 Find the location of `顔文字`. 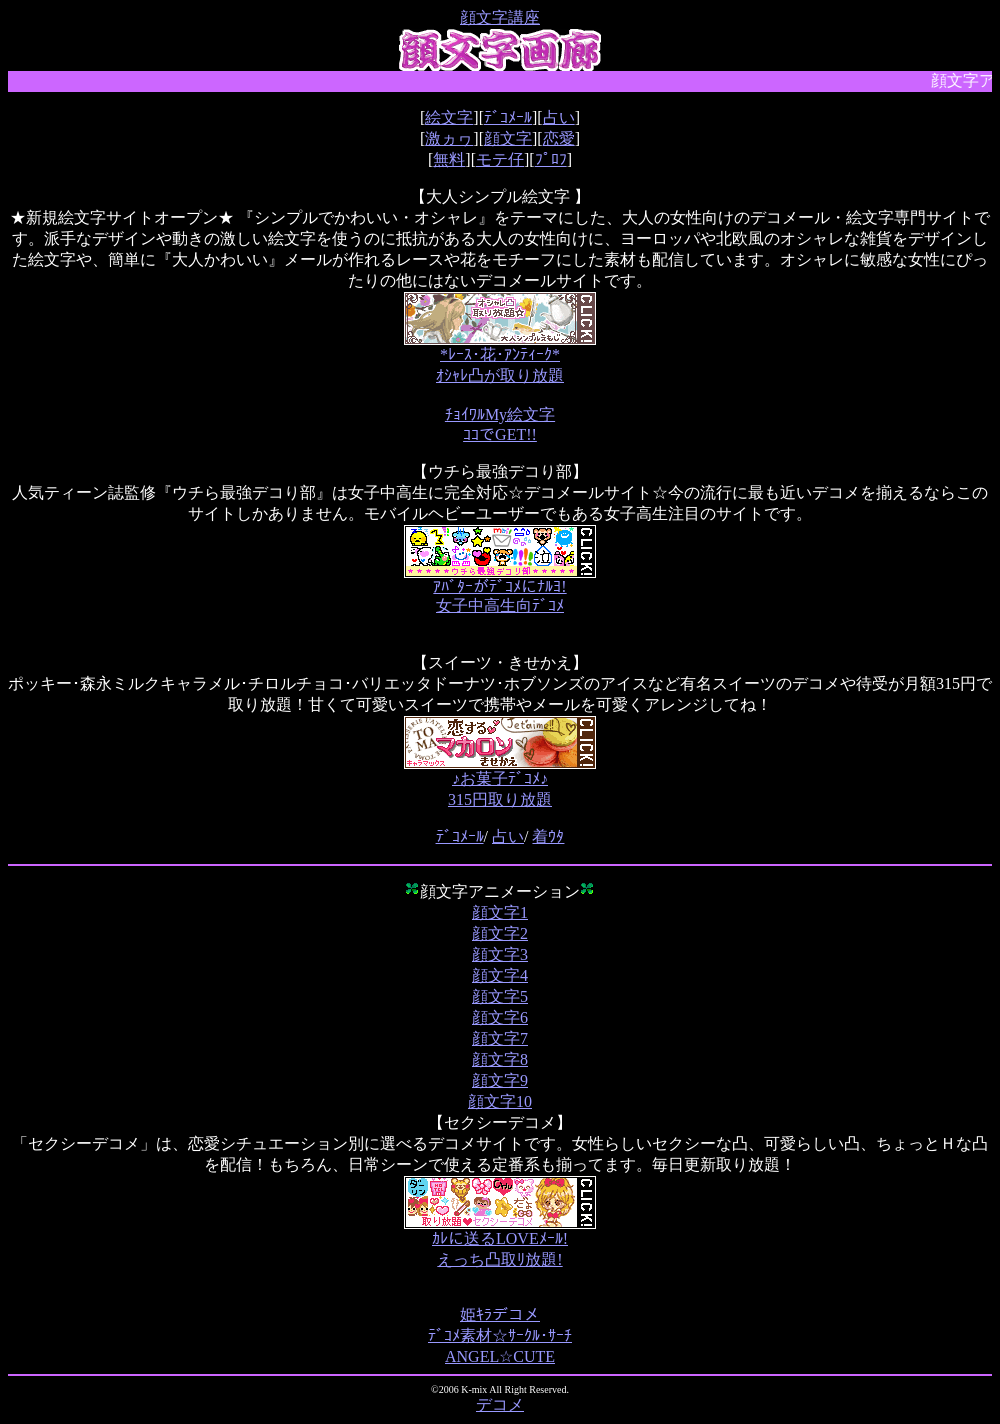

顔文字 is located at coordinates (508, 138).